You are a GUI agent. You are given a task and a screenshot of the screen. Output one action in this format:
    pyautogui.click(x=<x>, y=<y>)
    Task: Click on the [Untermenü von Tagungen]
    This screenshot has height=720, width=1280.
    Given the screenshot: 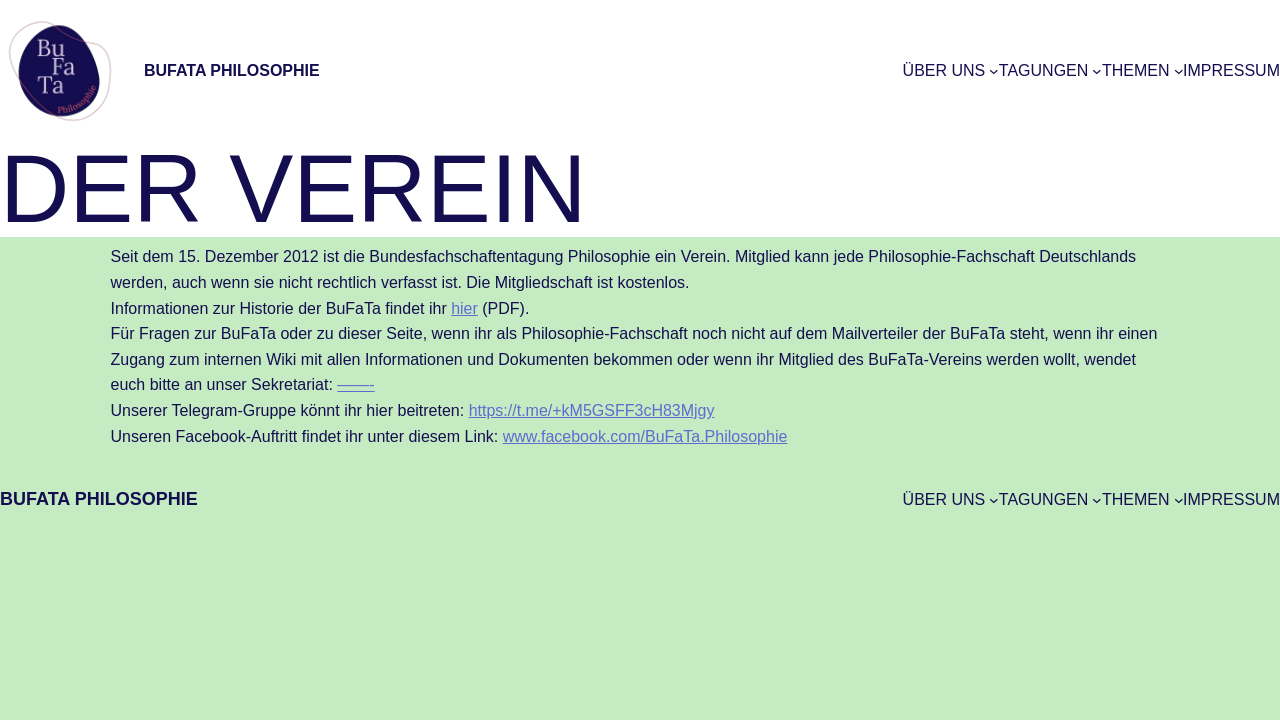 What is the action you would take?
    pyautogui.click(x=1097, y=71)
    